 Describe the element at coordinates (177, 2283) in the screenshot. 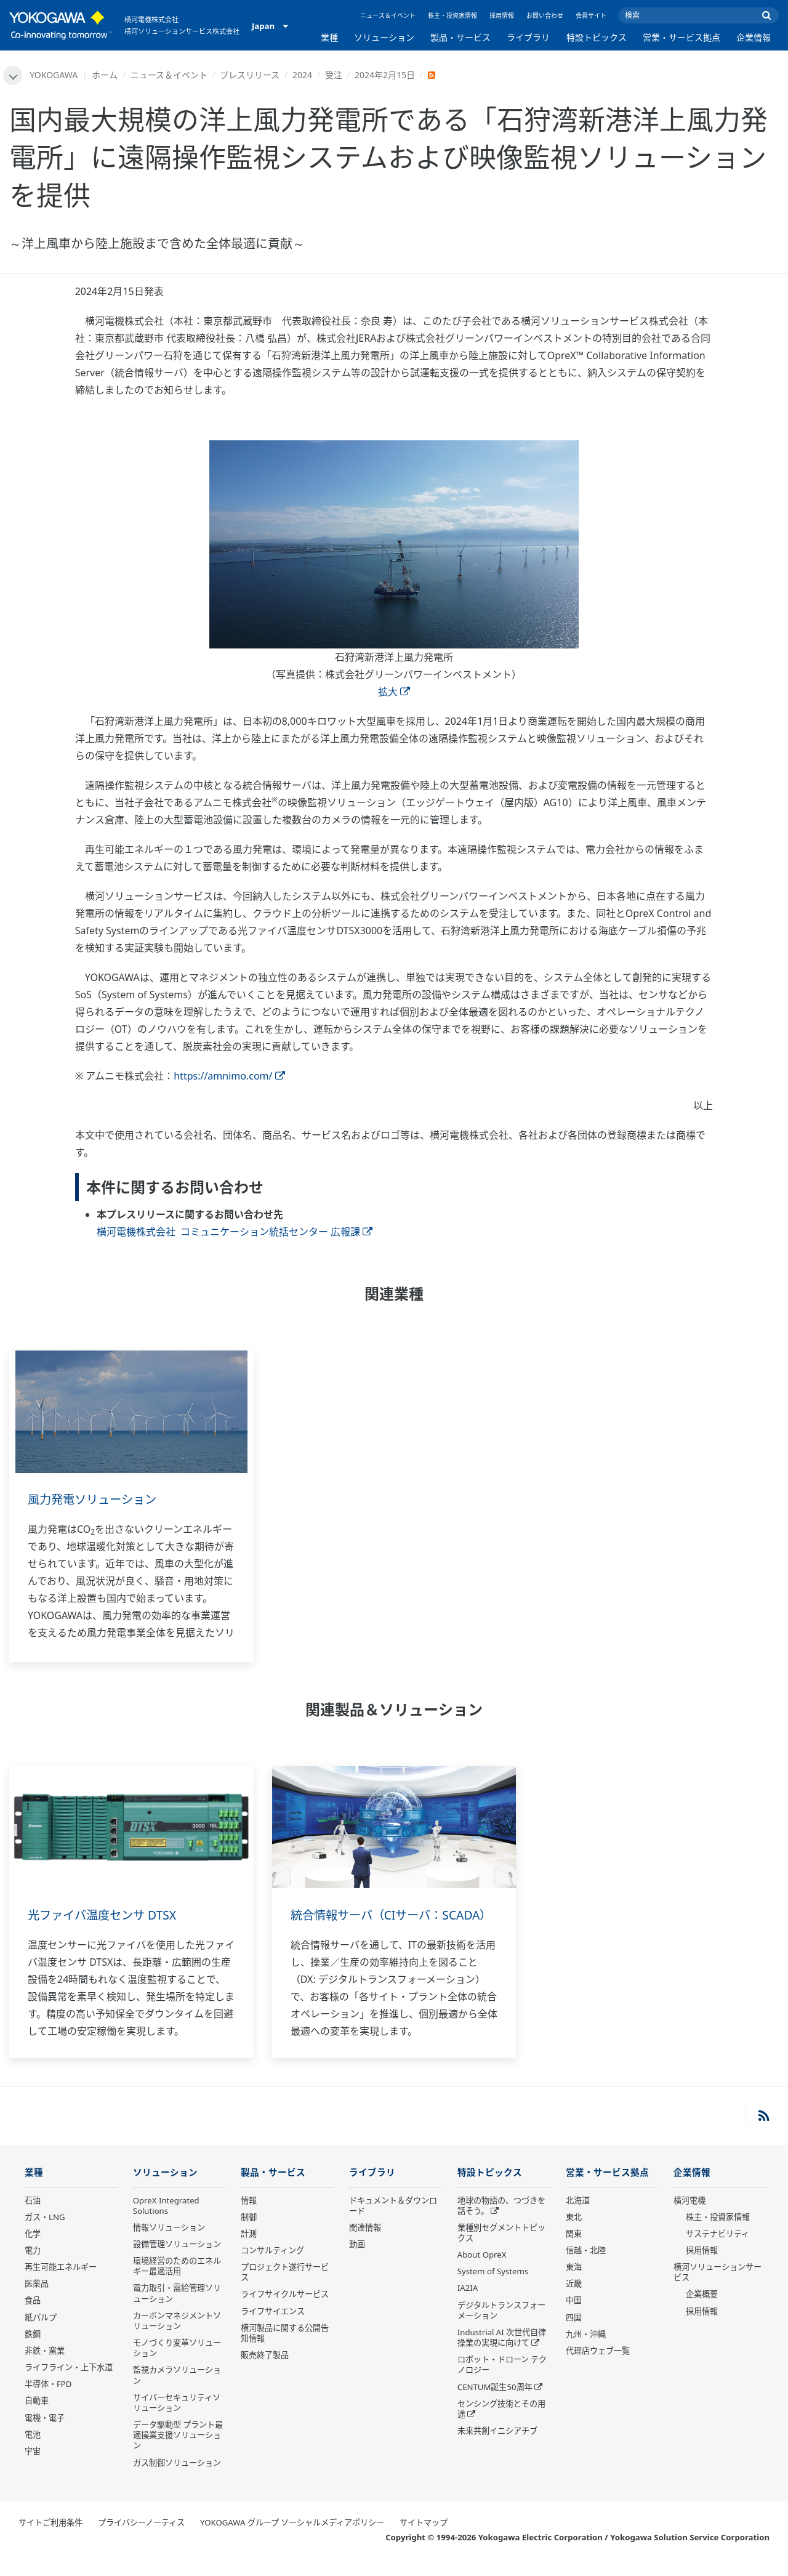

I see `環境経営のためのエネルギー最適活用` at that location.